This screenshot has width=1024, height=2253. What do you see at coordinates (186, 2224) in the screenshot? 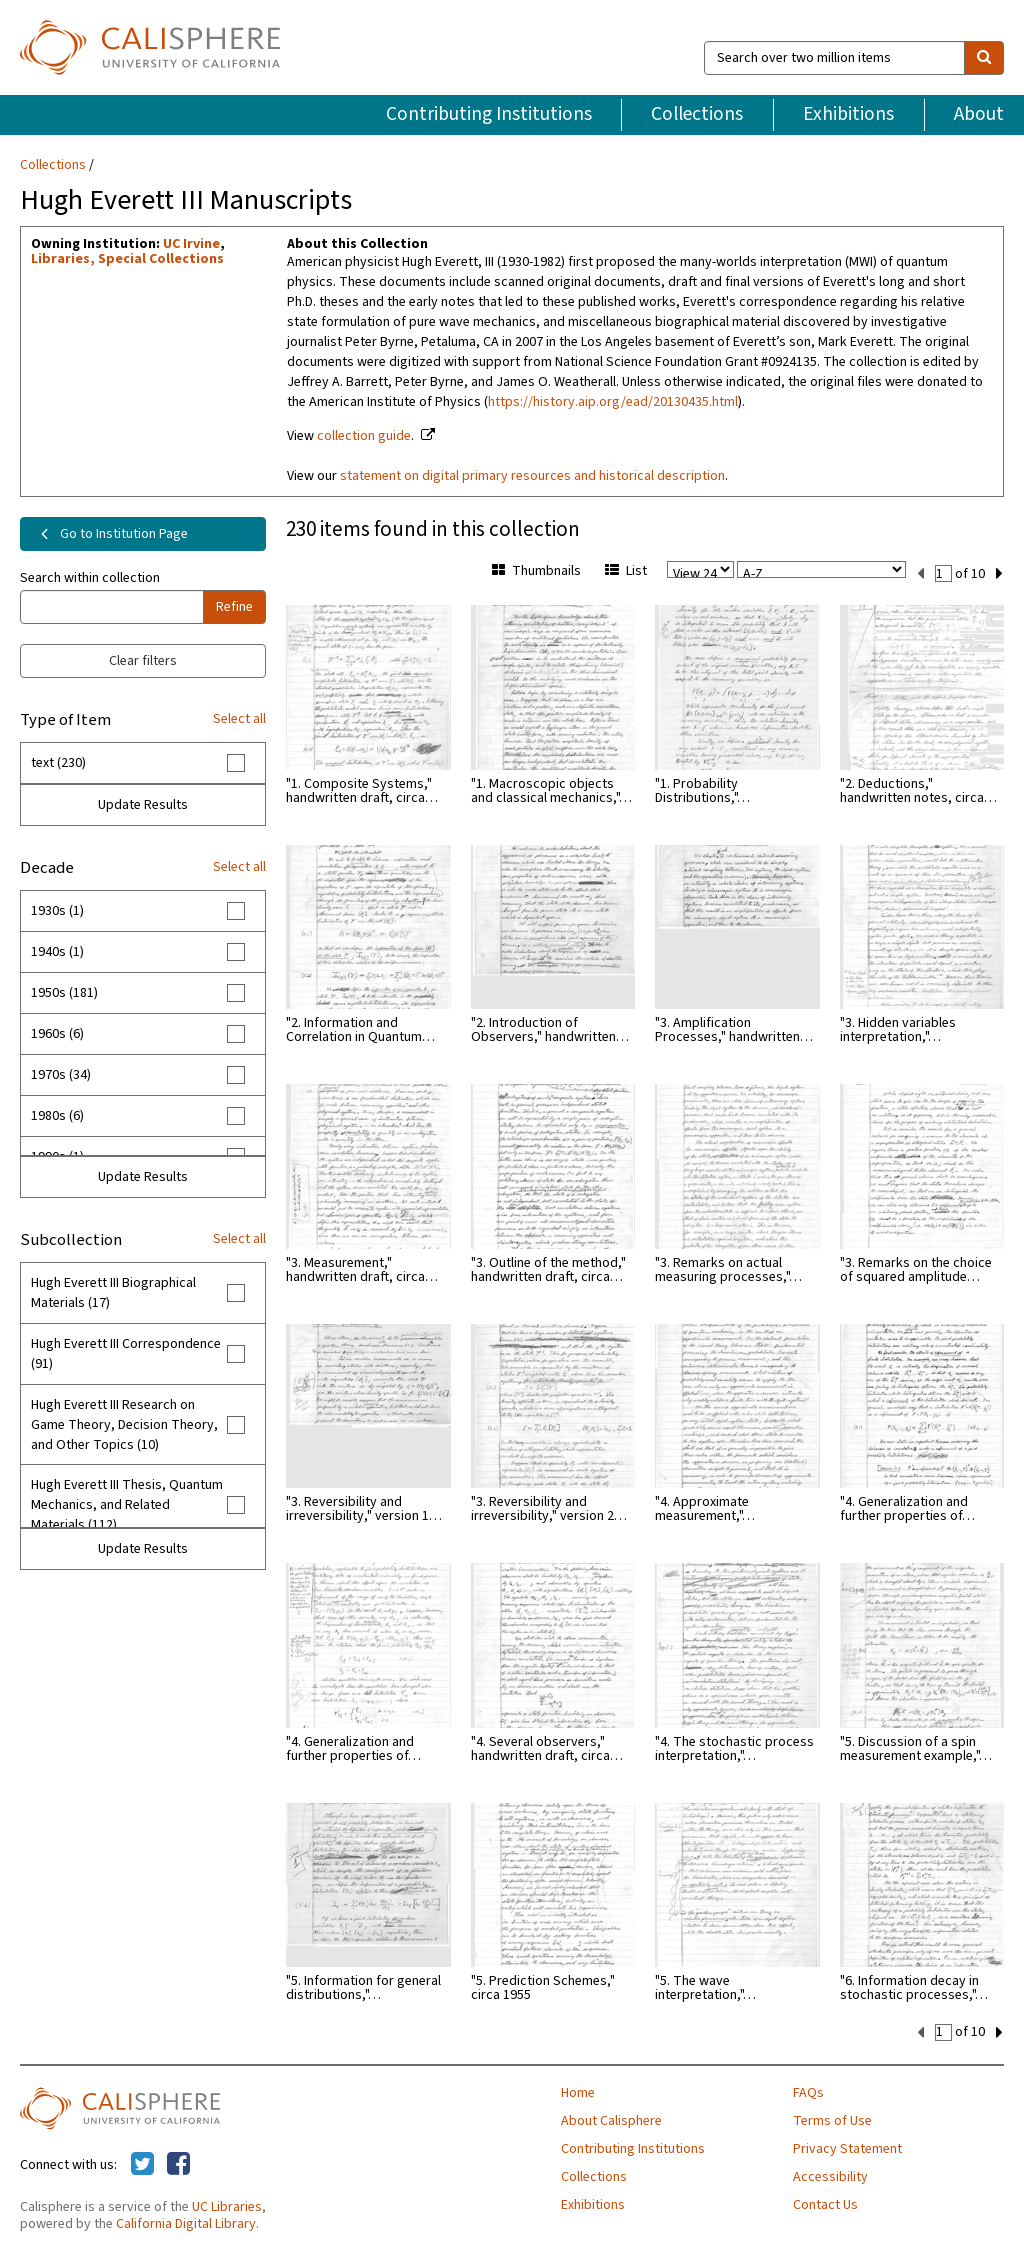
I see `California Digital Library` at bounding box center [186, 2224].